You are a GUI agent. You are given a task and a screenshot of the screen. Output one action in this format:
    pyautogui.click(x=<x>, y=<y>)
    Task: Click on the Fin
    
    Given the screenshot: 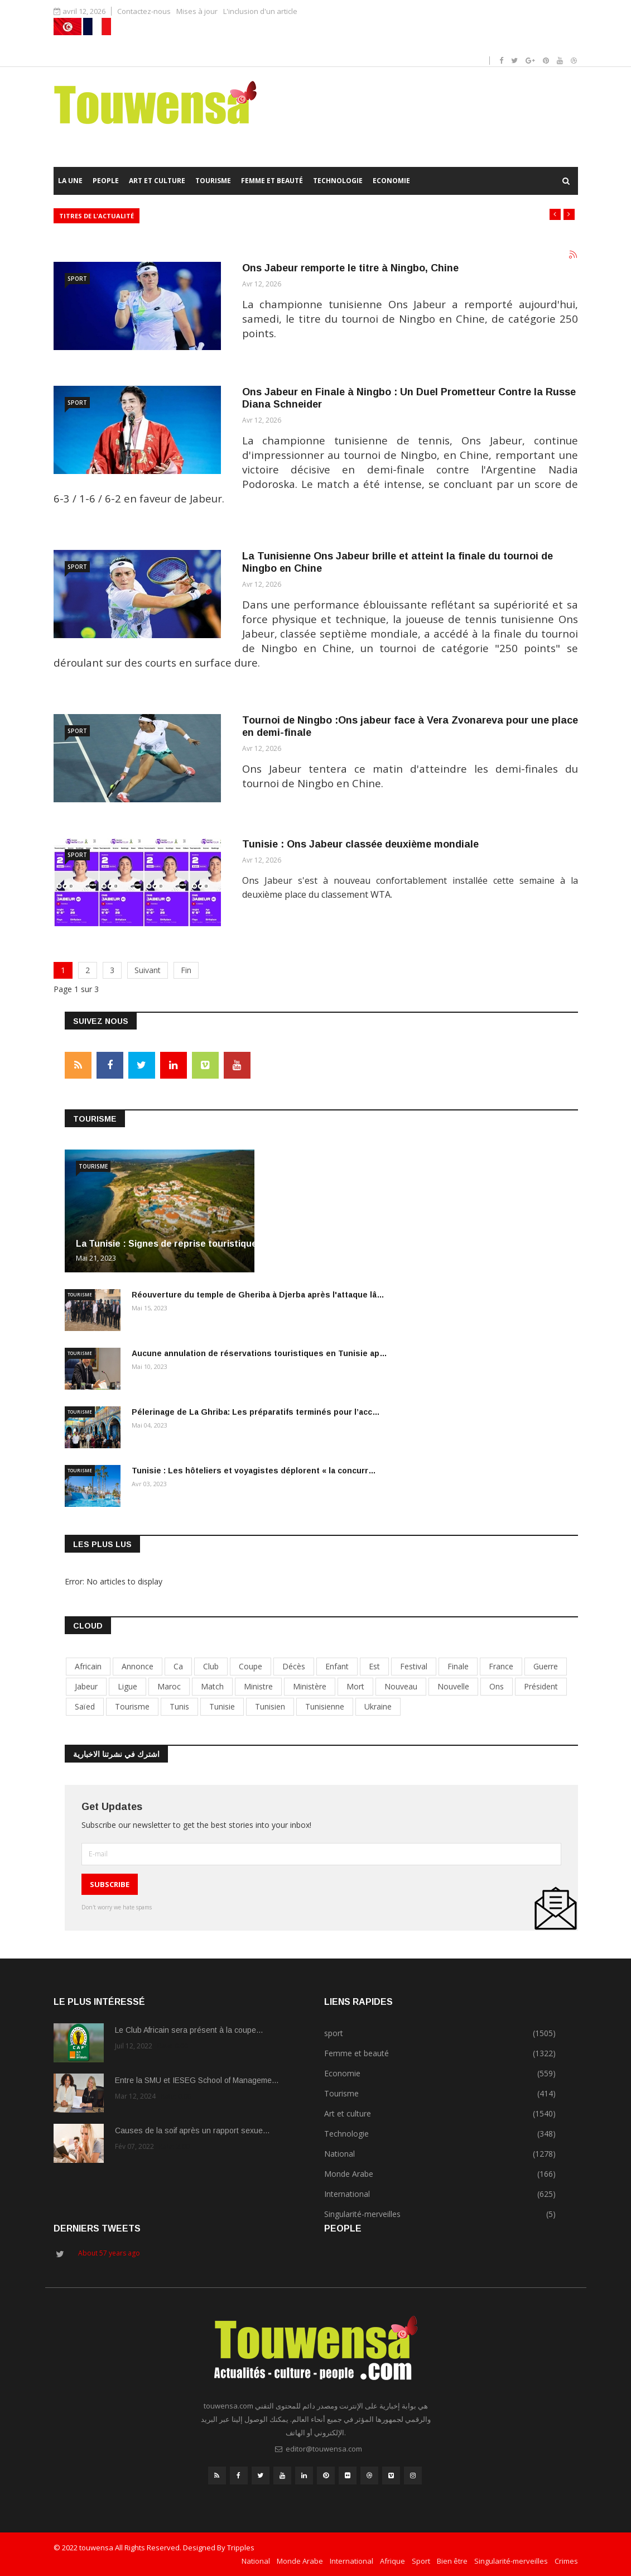 What is the action you would take?
    pyautogui.click(x=186, y=970)
    